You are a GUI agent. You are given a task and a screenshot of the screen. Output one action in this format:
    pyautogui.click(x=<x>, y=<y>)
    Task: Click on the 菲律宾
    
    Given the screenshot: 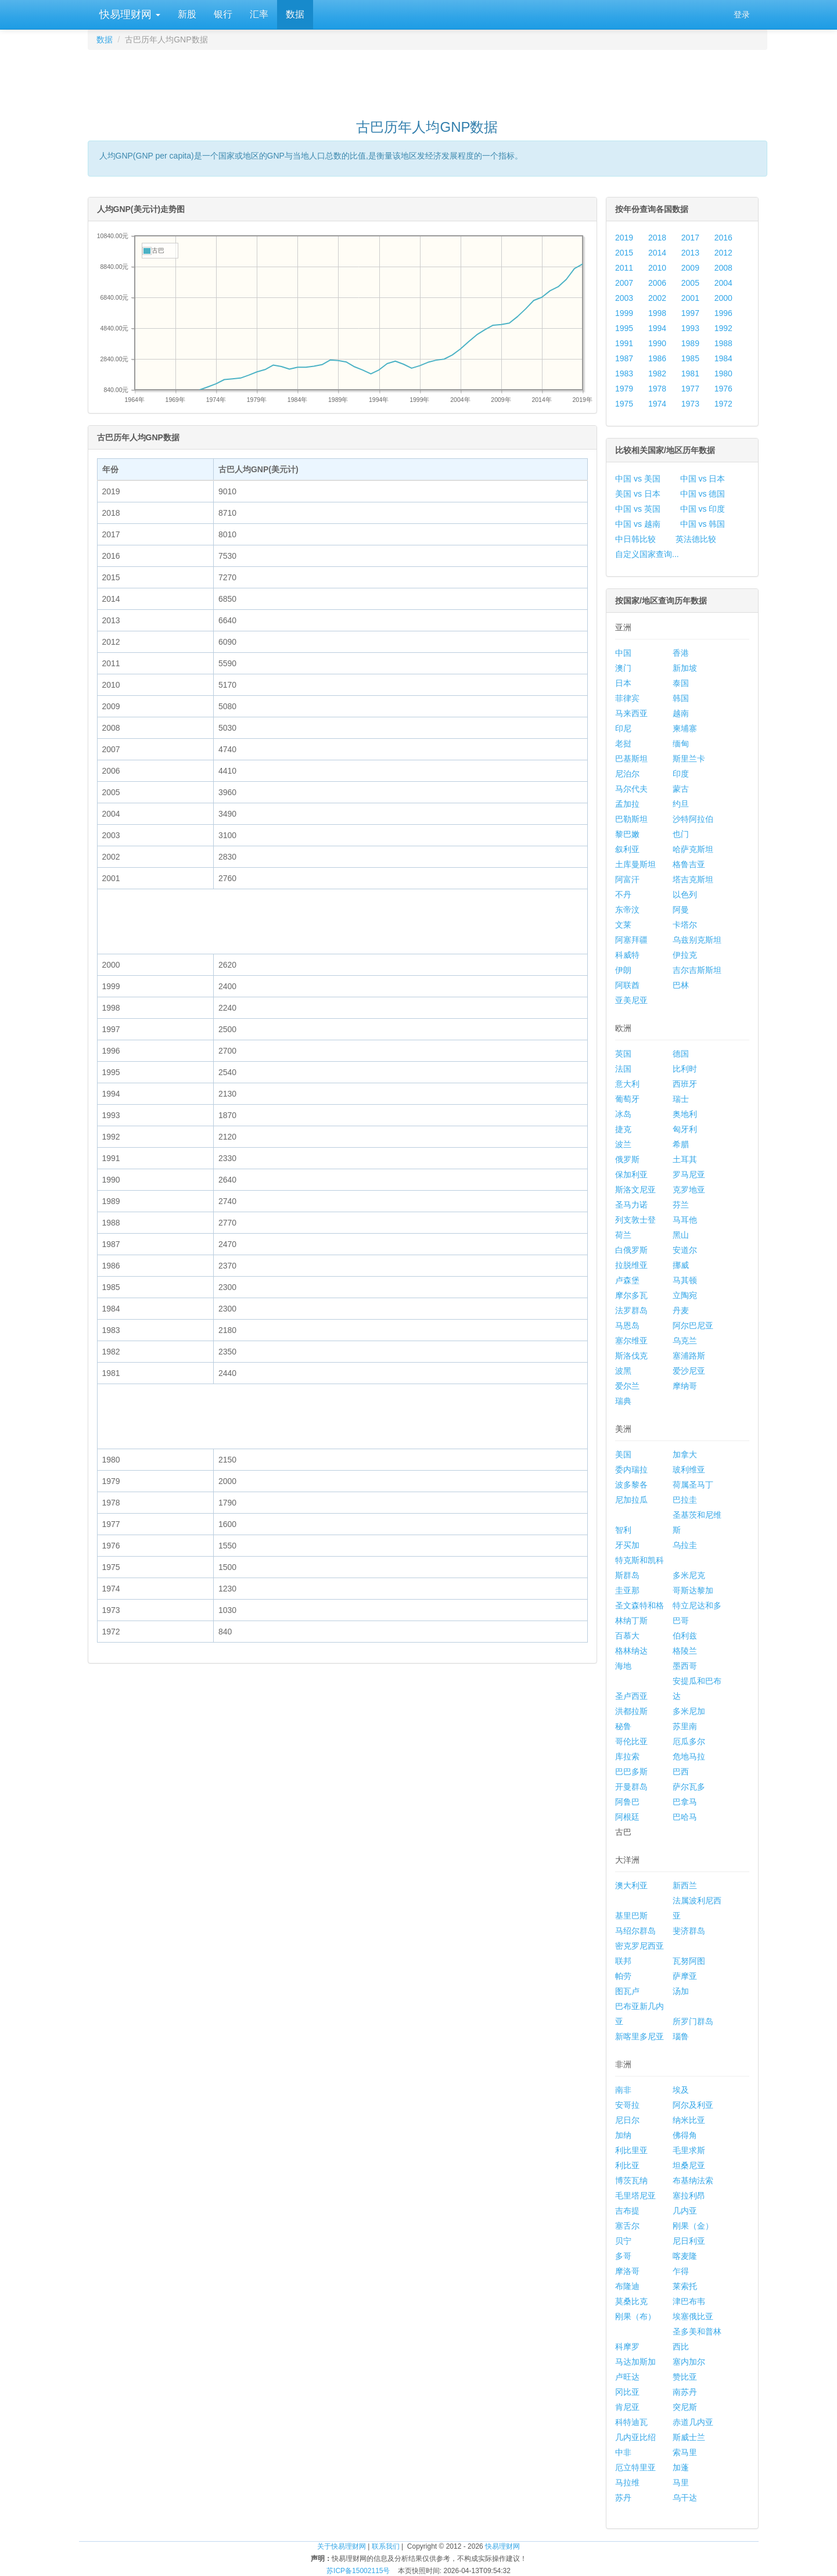 What is the action you would take?
    pyautogui.click(x=627, y=698)
    